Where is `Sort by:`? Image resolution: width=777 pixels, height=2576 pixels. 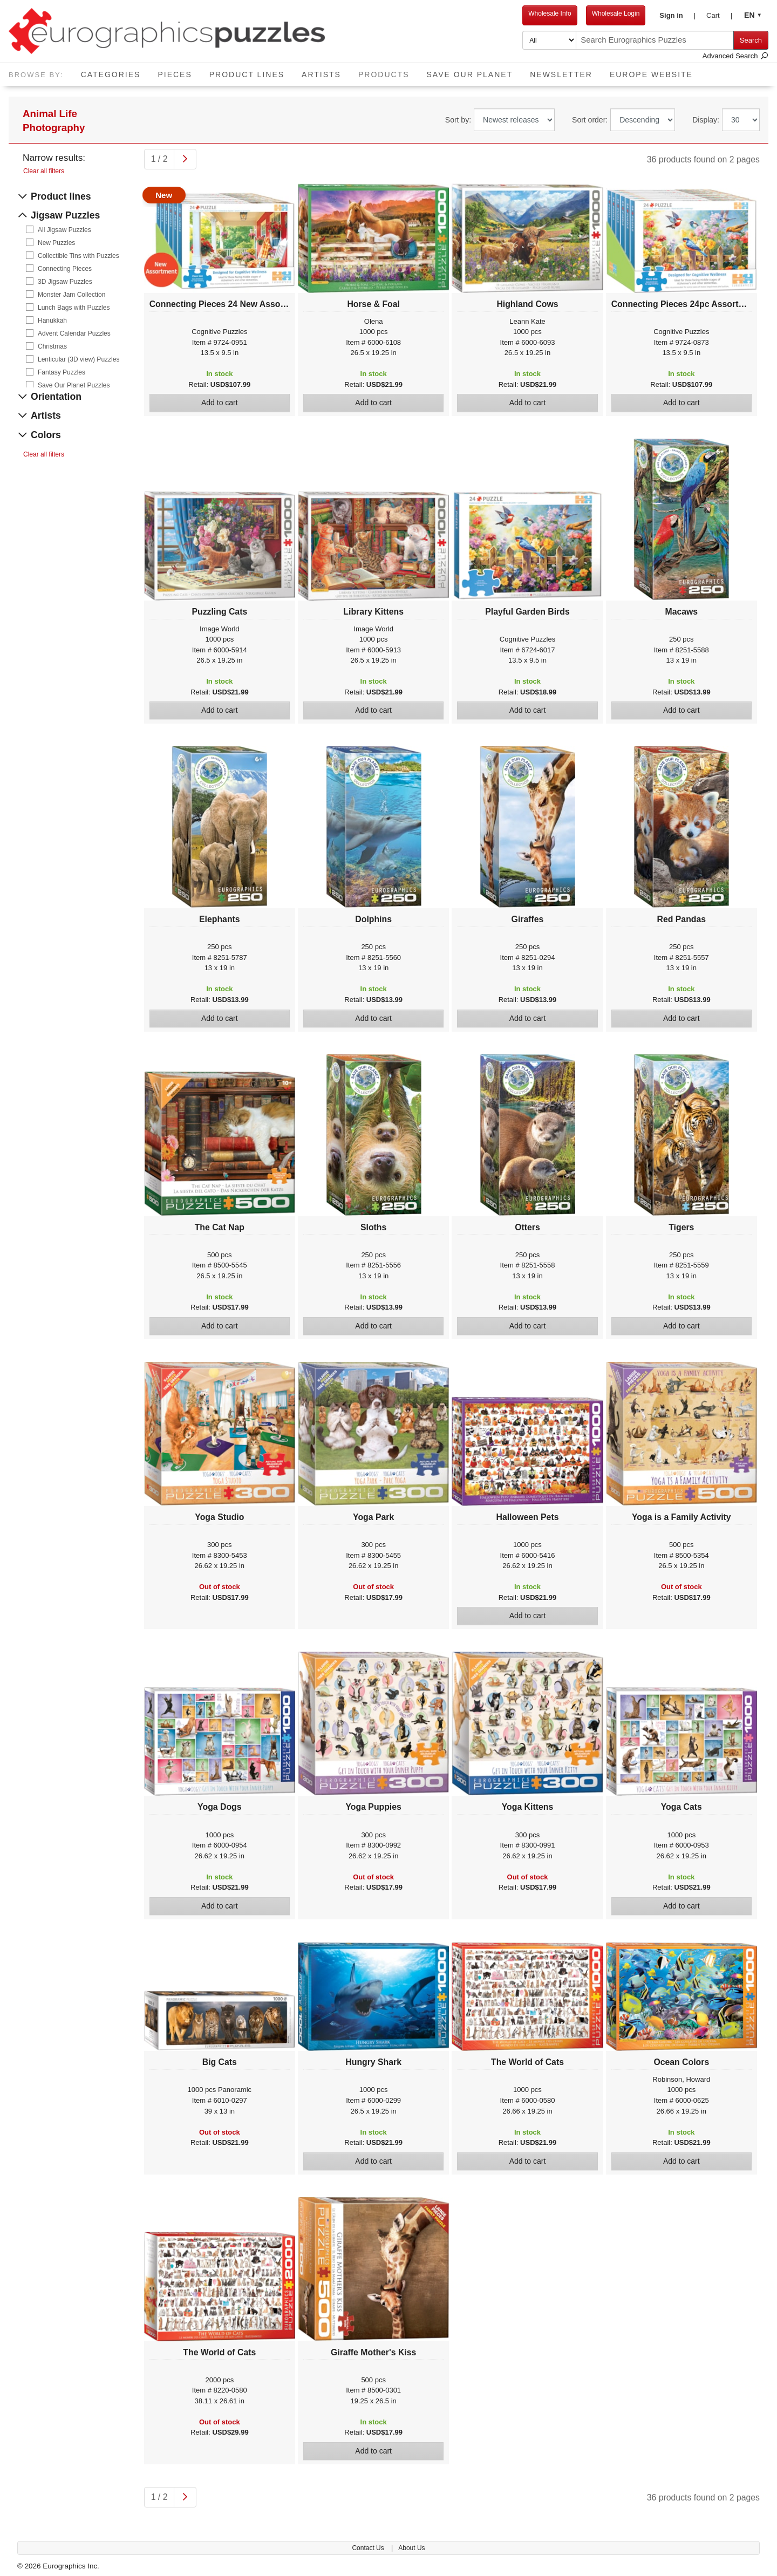
Sort by: is located at coordinates (458, 119).